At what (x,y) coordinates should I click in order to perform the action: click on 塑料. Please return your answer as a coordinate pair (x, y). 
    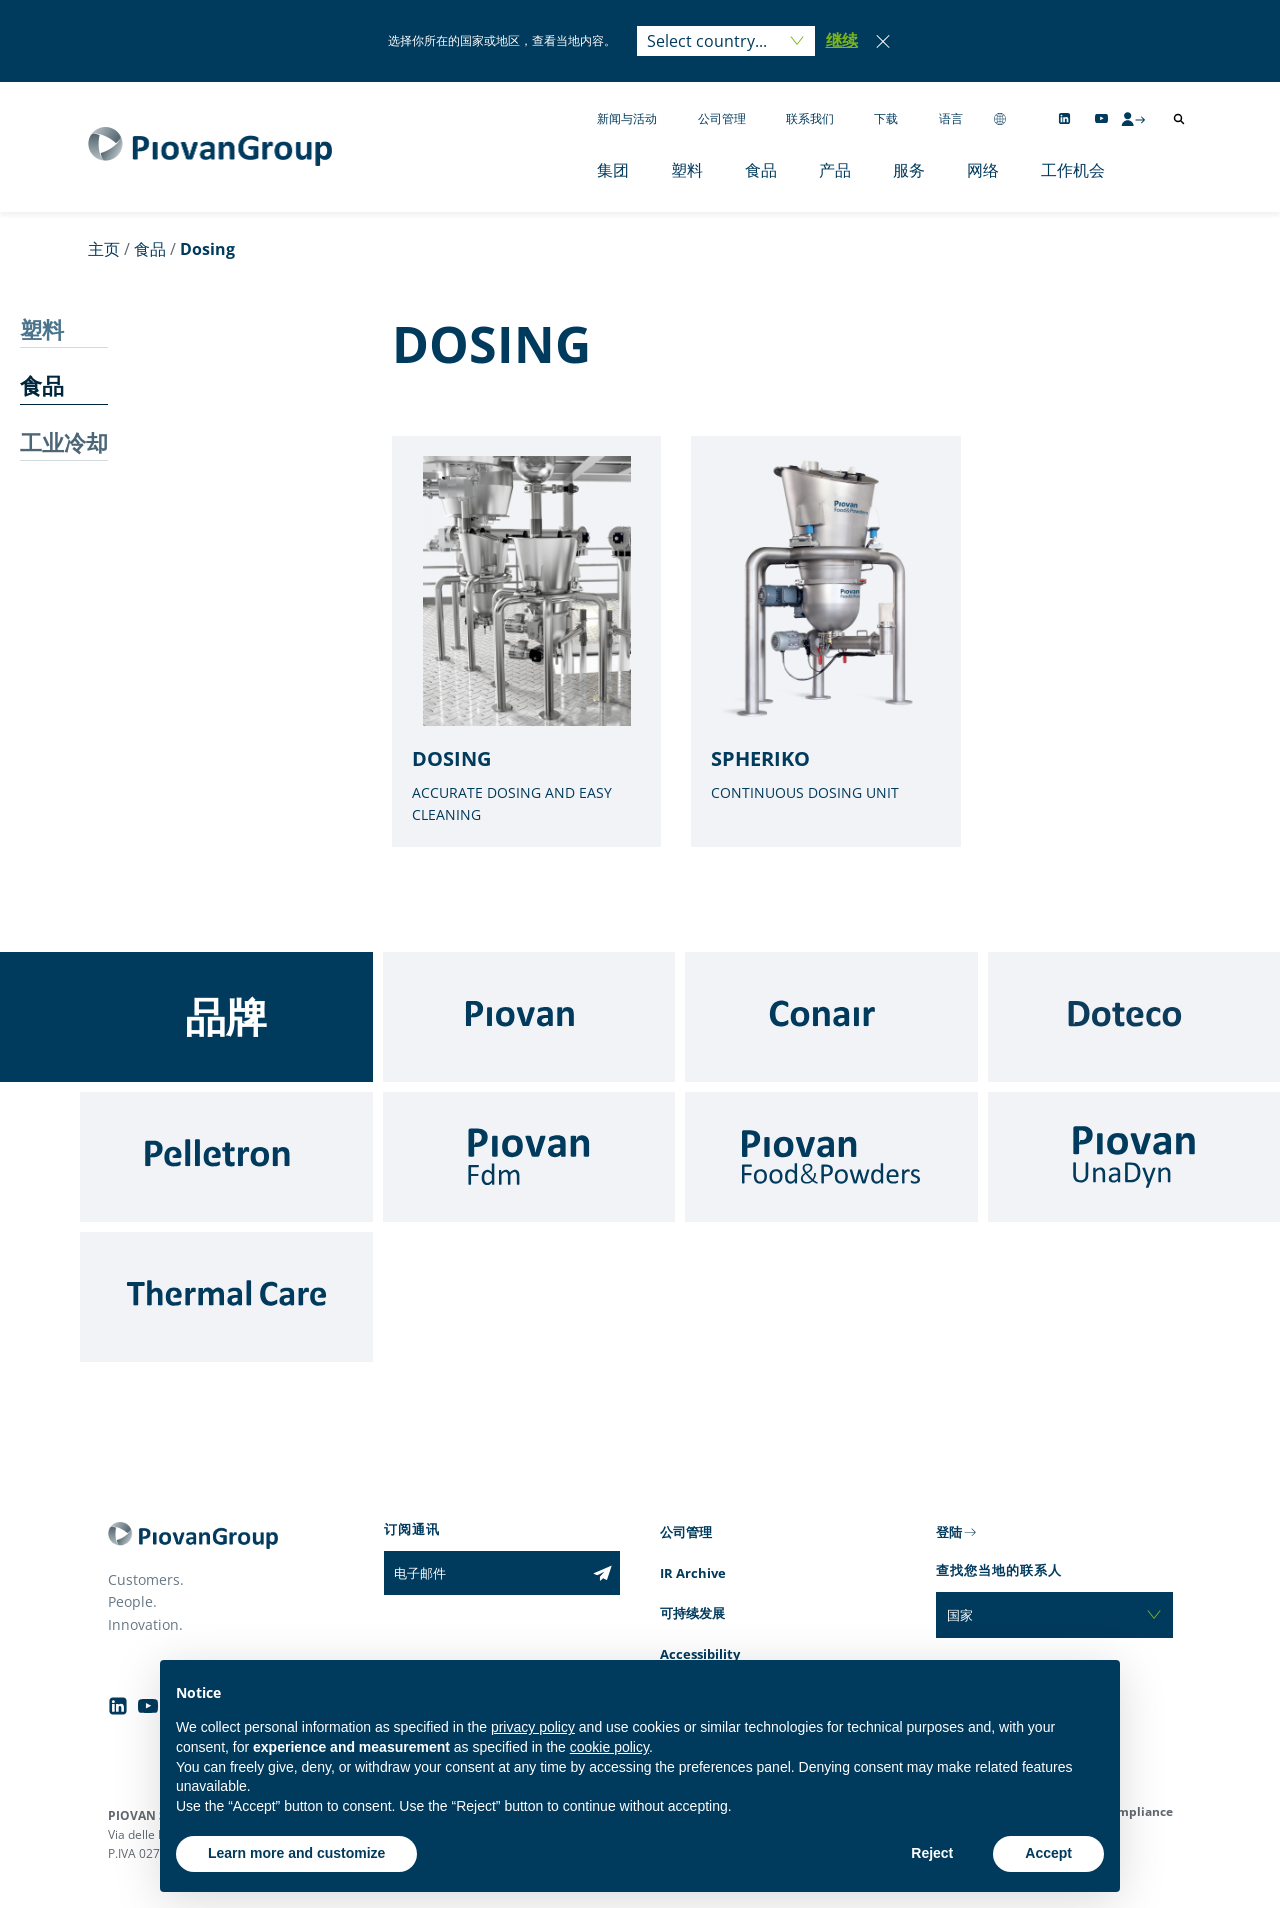
    Looking at the image, I should click on (687, 170).